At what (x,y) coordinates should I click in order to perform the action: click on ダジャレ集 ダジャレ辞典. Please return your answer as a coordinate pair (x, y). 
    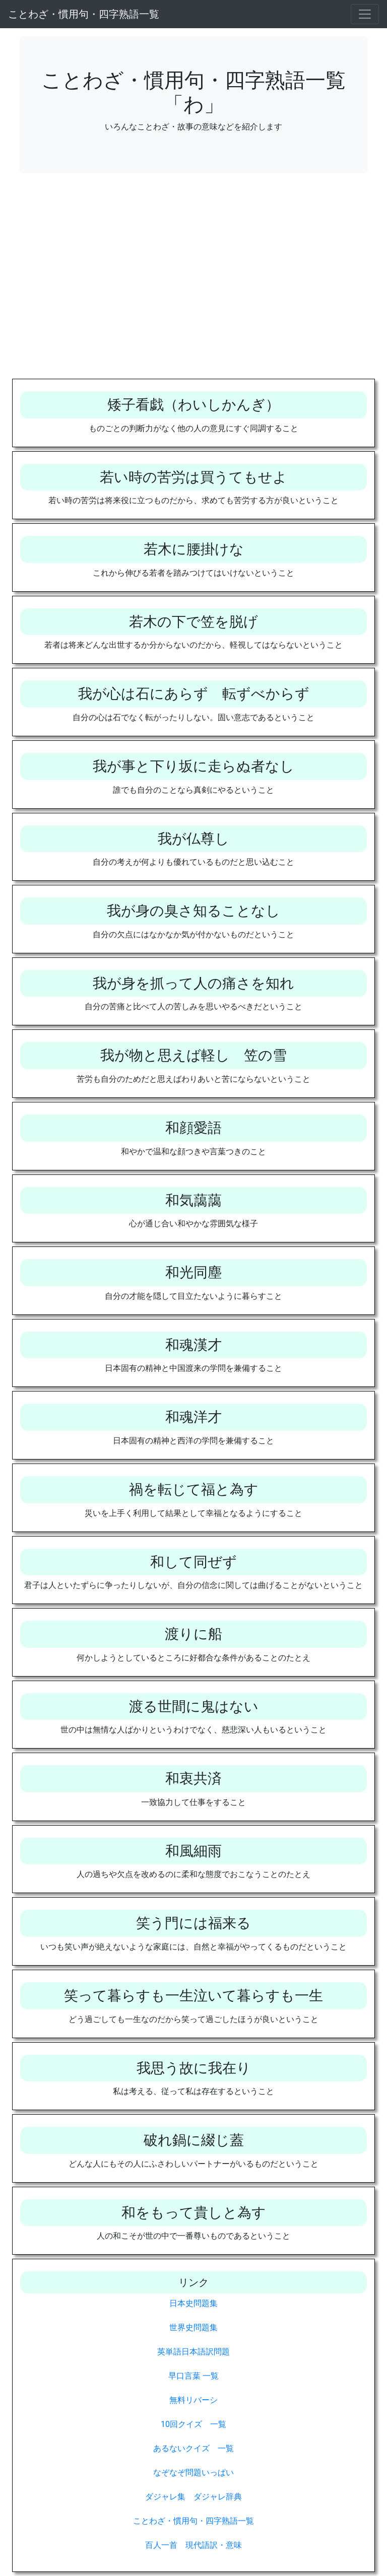
    Looking at the image, I should click on (193, 2496).